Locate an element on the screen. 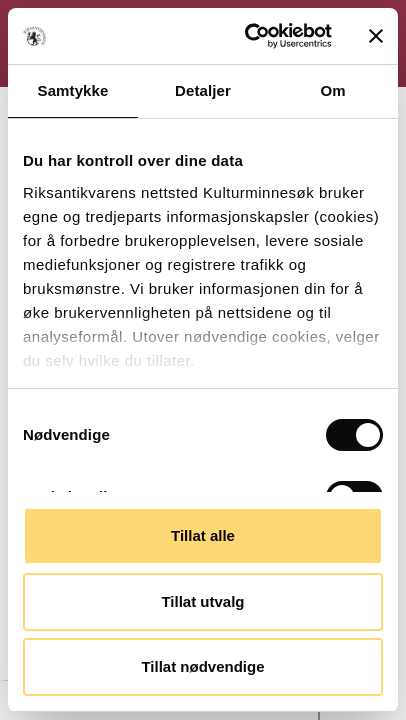 The width and height of the screenshot is (406, 720). Samtykke [tab] is located at coordinates (73, 90).